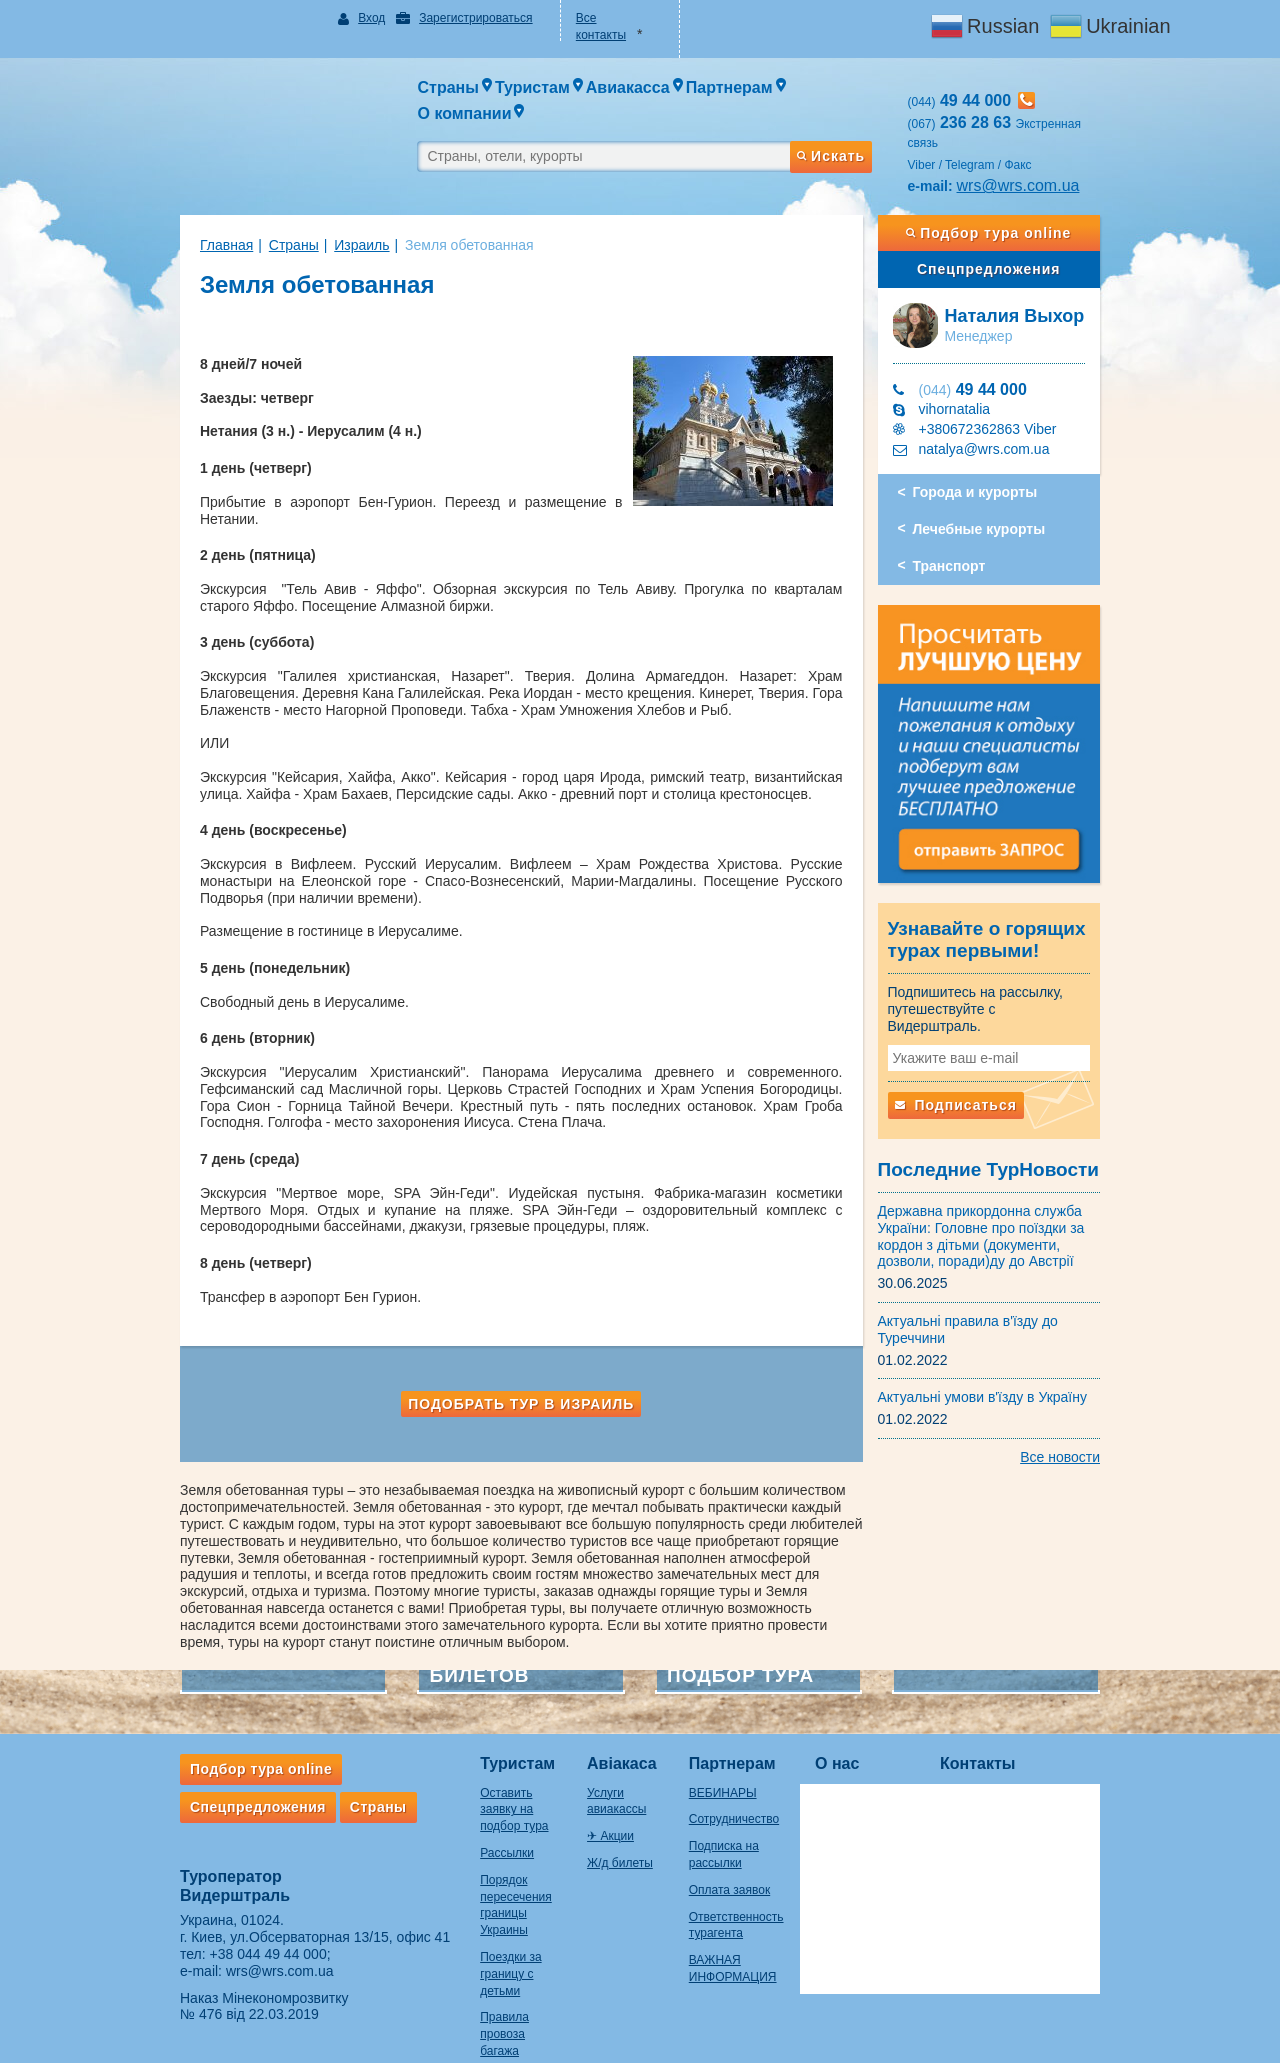  Describe the element at coordinates (850, 113) in the screenshot. I see `Искать` at that location.